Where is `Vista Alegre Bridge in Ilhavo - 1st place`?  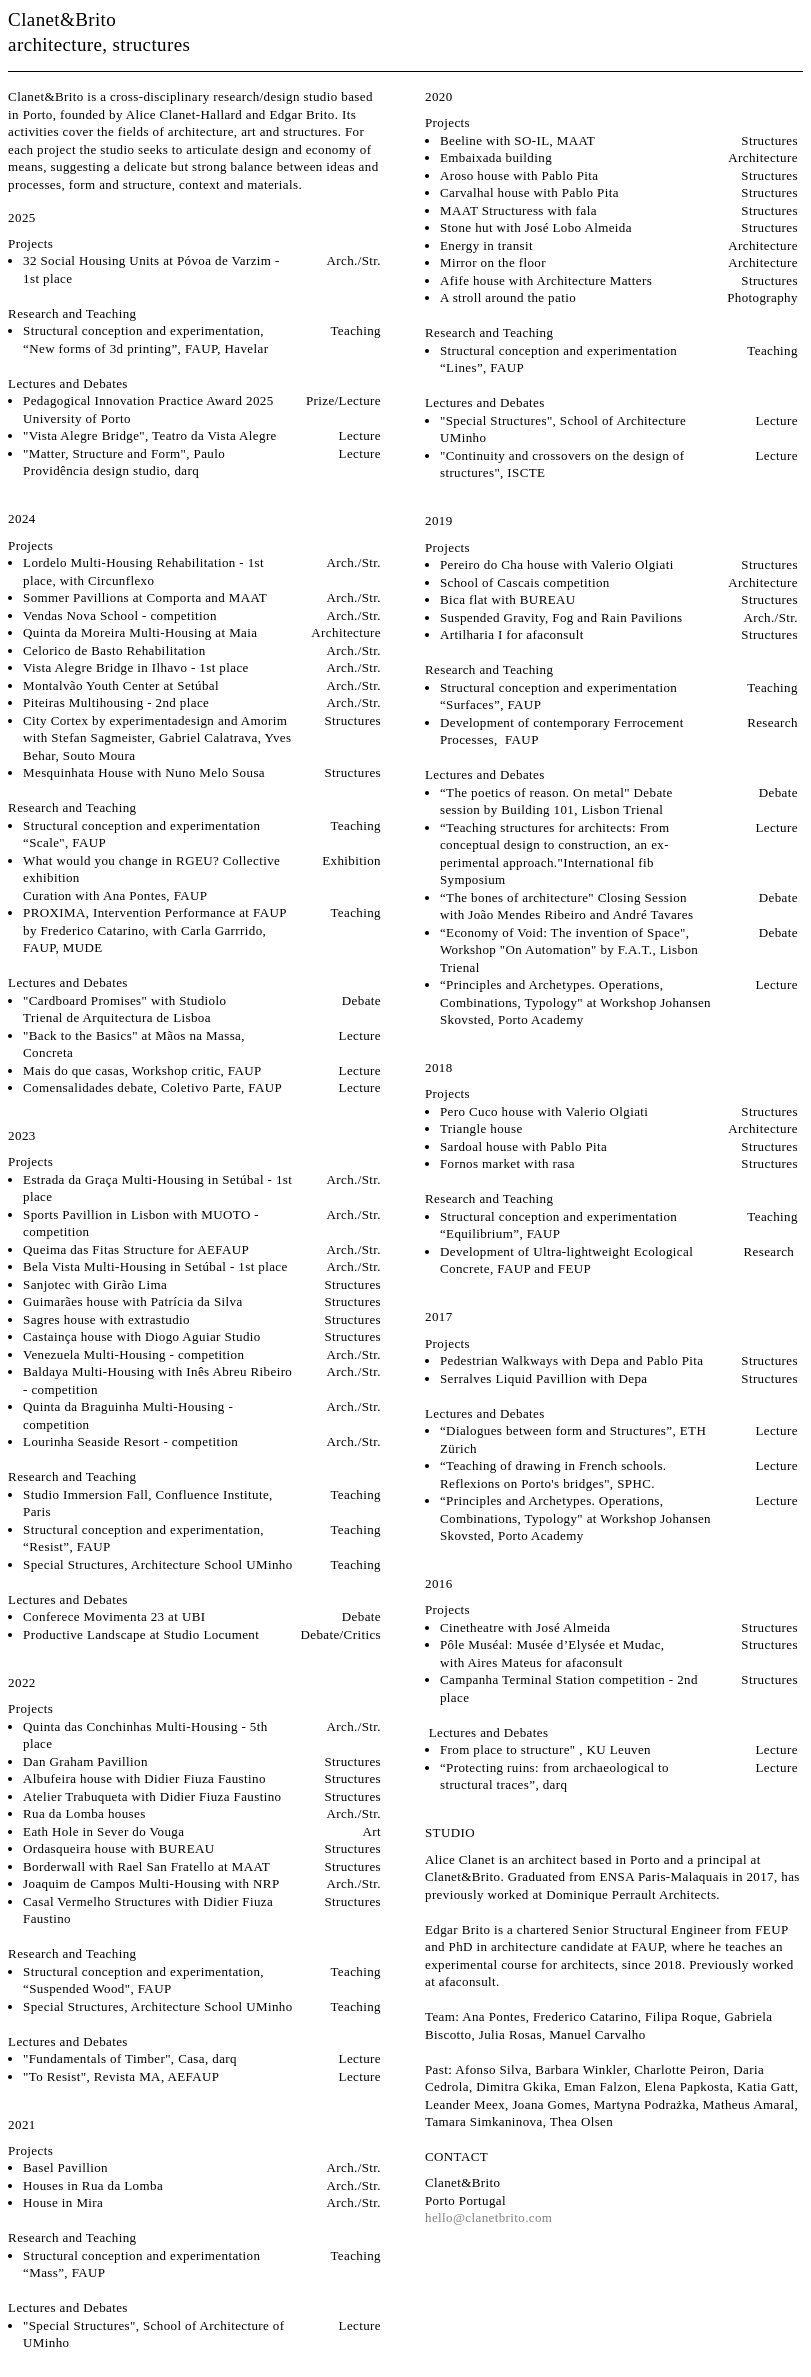
Vista Alegre Bridge in Ilhavo - 1st place is located at coordinates (136, 667).